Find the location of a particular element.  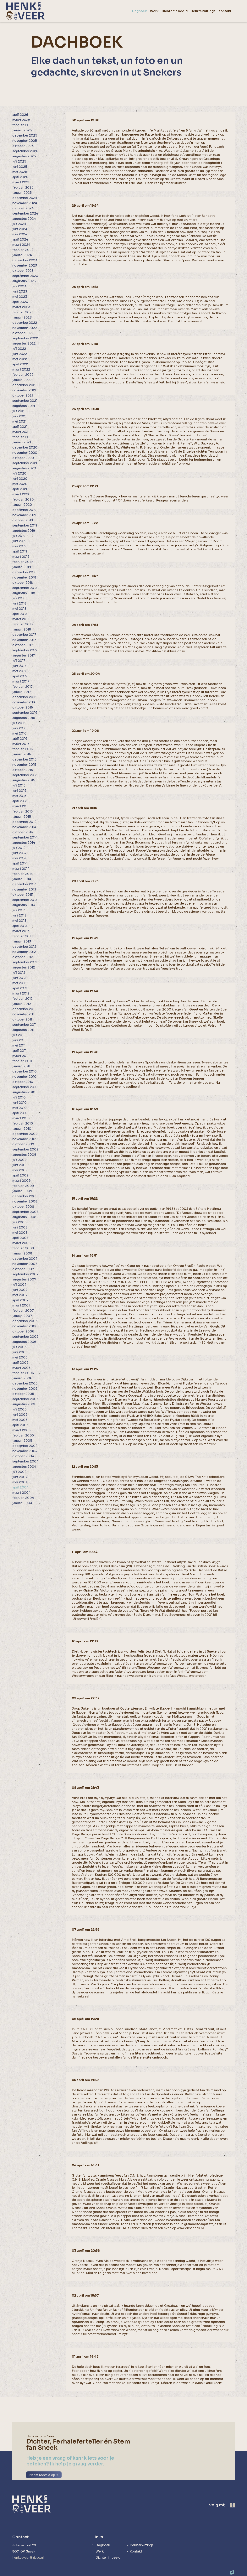

augustus 2024 is located at coordinates (24, 219).